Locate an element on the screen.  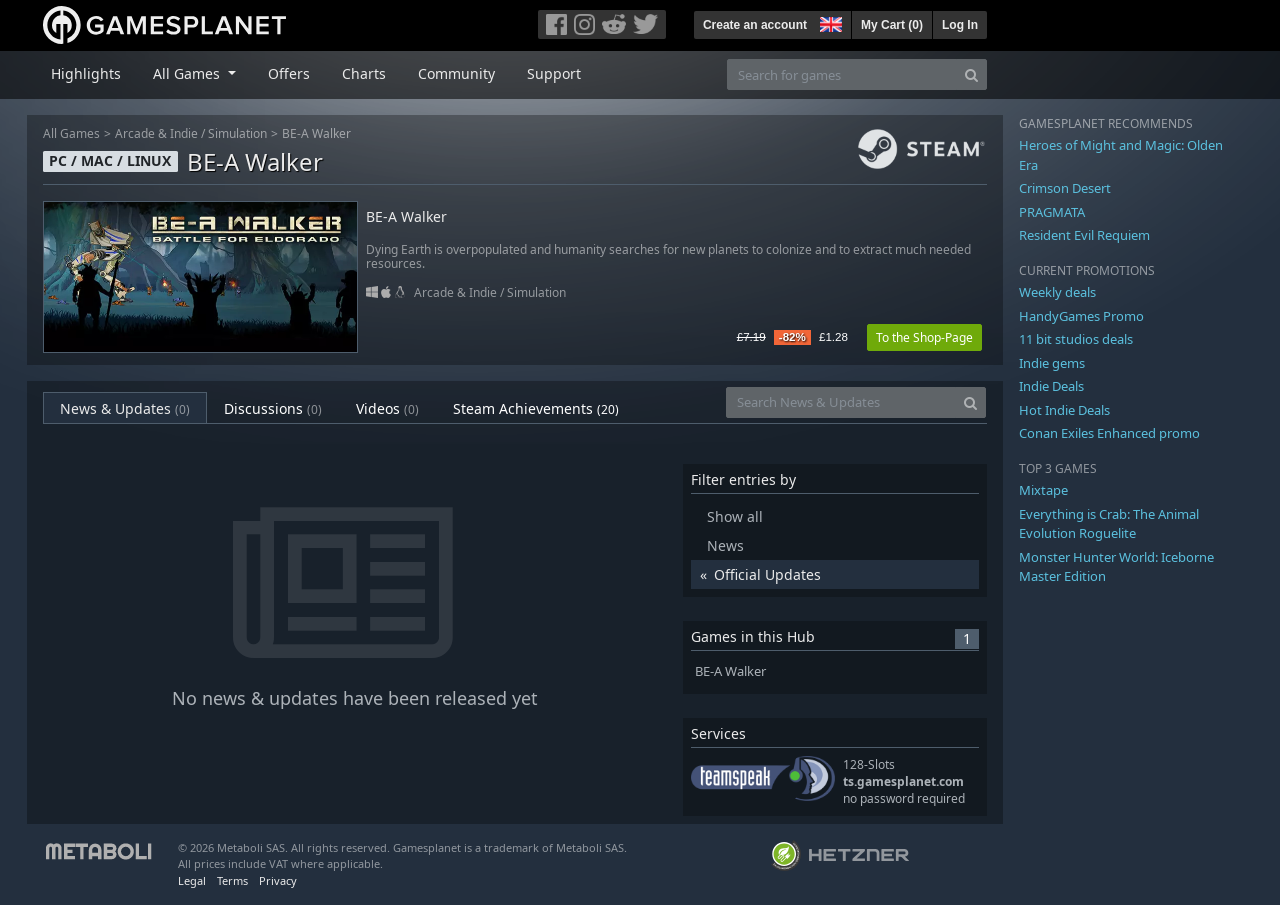
Legal is located at coordinates (192, 880).